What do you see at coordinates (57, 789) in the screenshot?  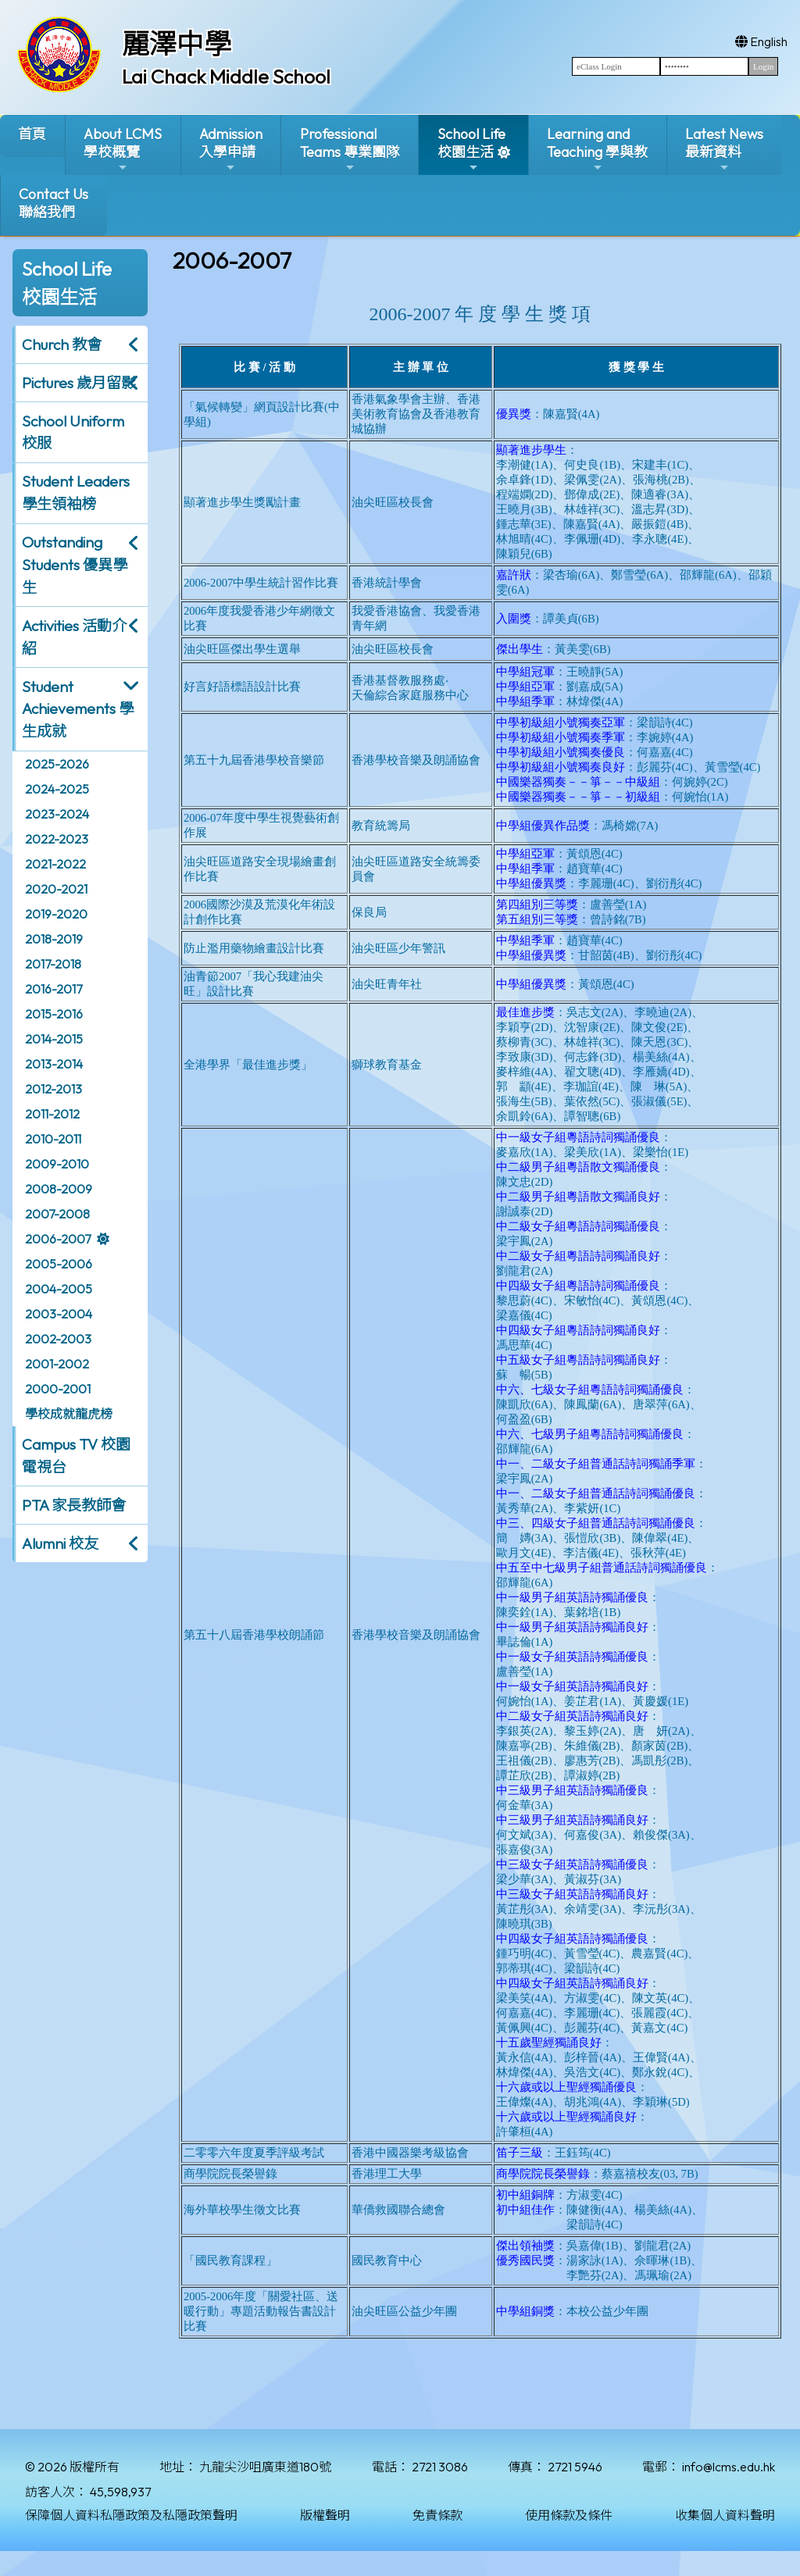 I see `2024-2025` at bounding box center [57, 789].